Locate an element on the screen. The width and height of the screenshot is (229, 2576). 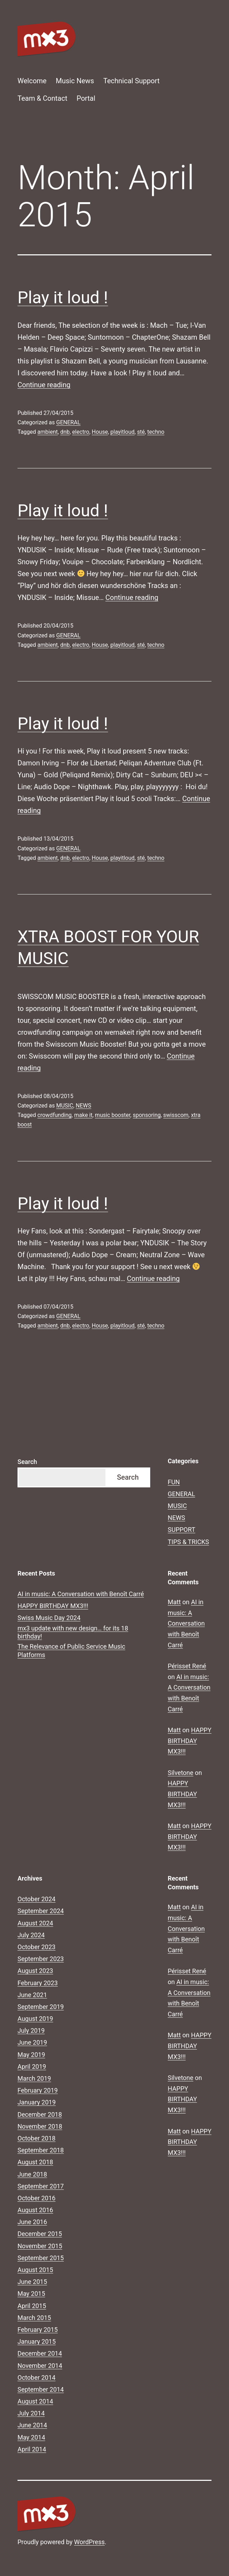
Continue reading is located at coordinates (44, 385).